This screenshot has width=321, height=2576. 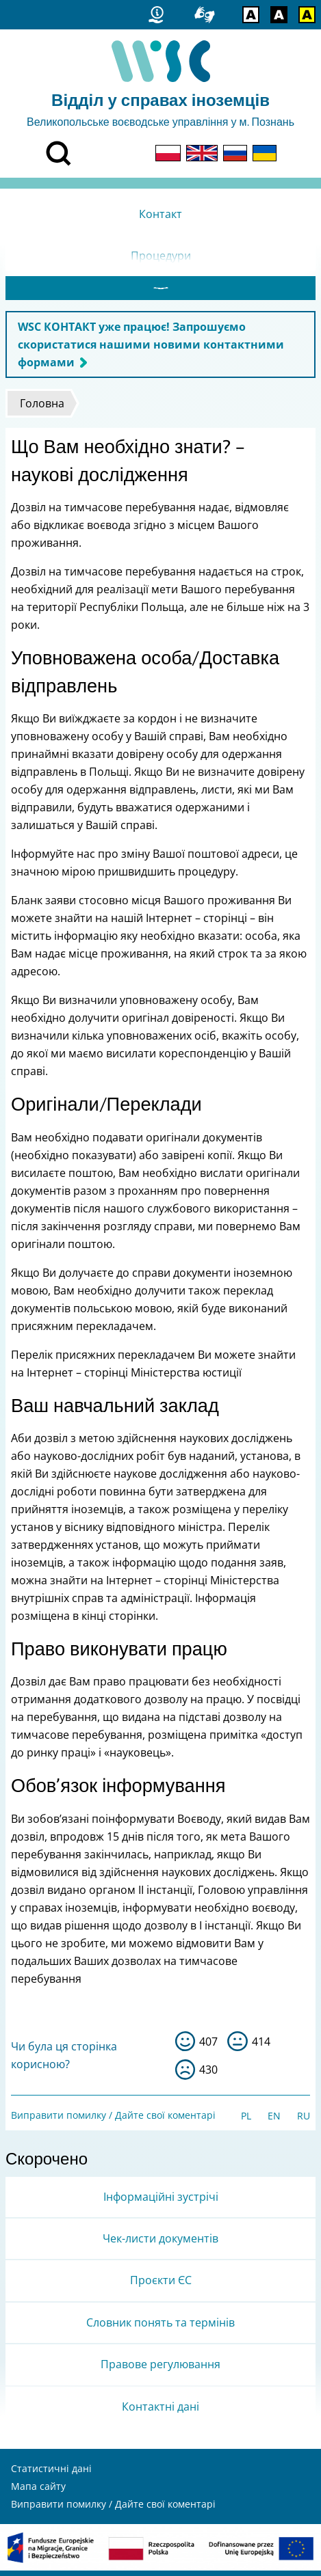 I want to click on Статистичні дані, so click(x=51, y=2473).